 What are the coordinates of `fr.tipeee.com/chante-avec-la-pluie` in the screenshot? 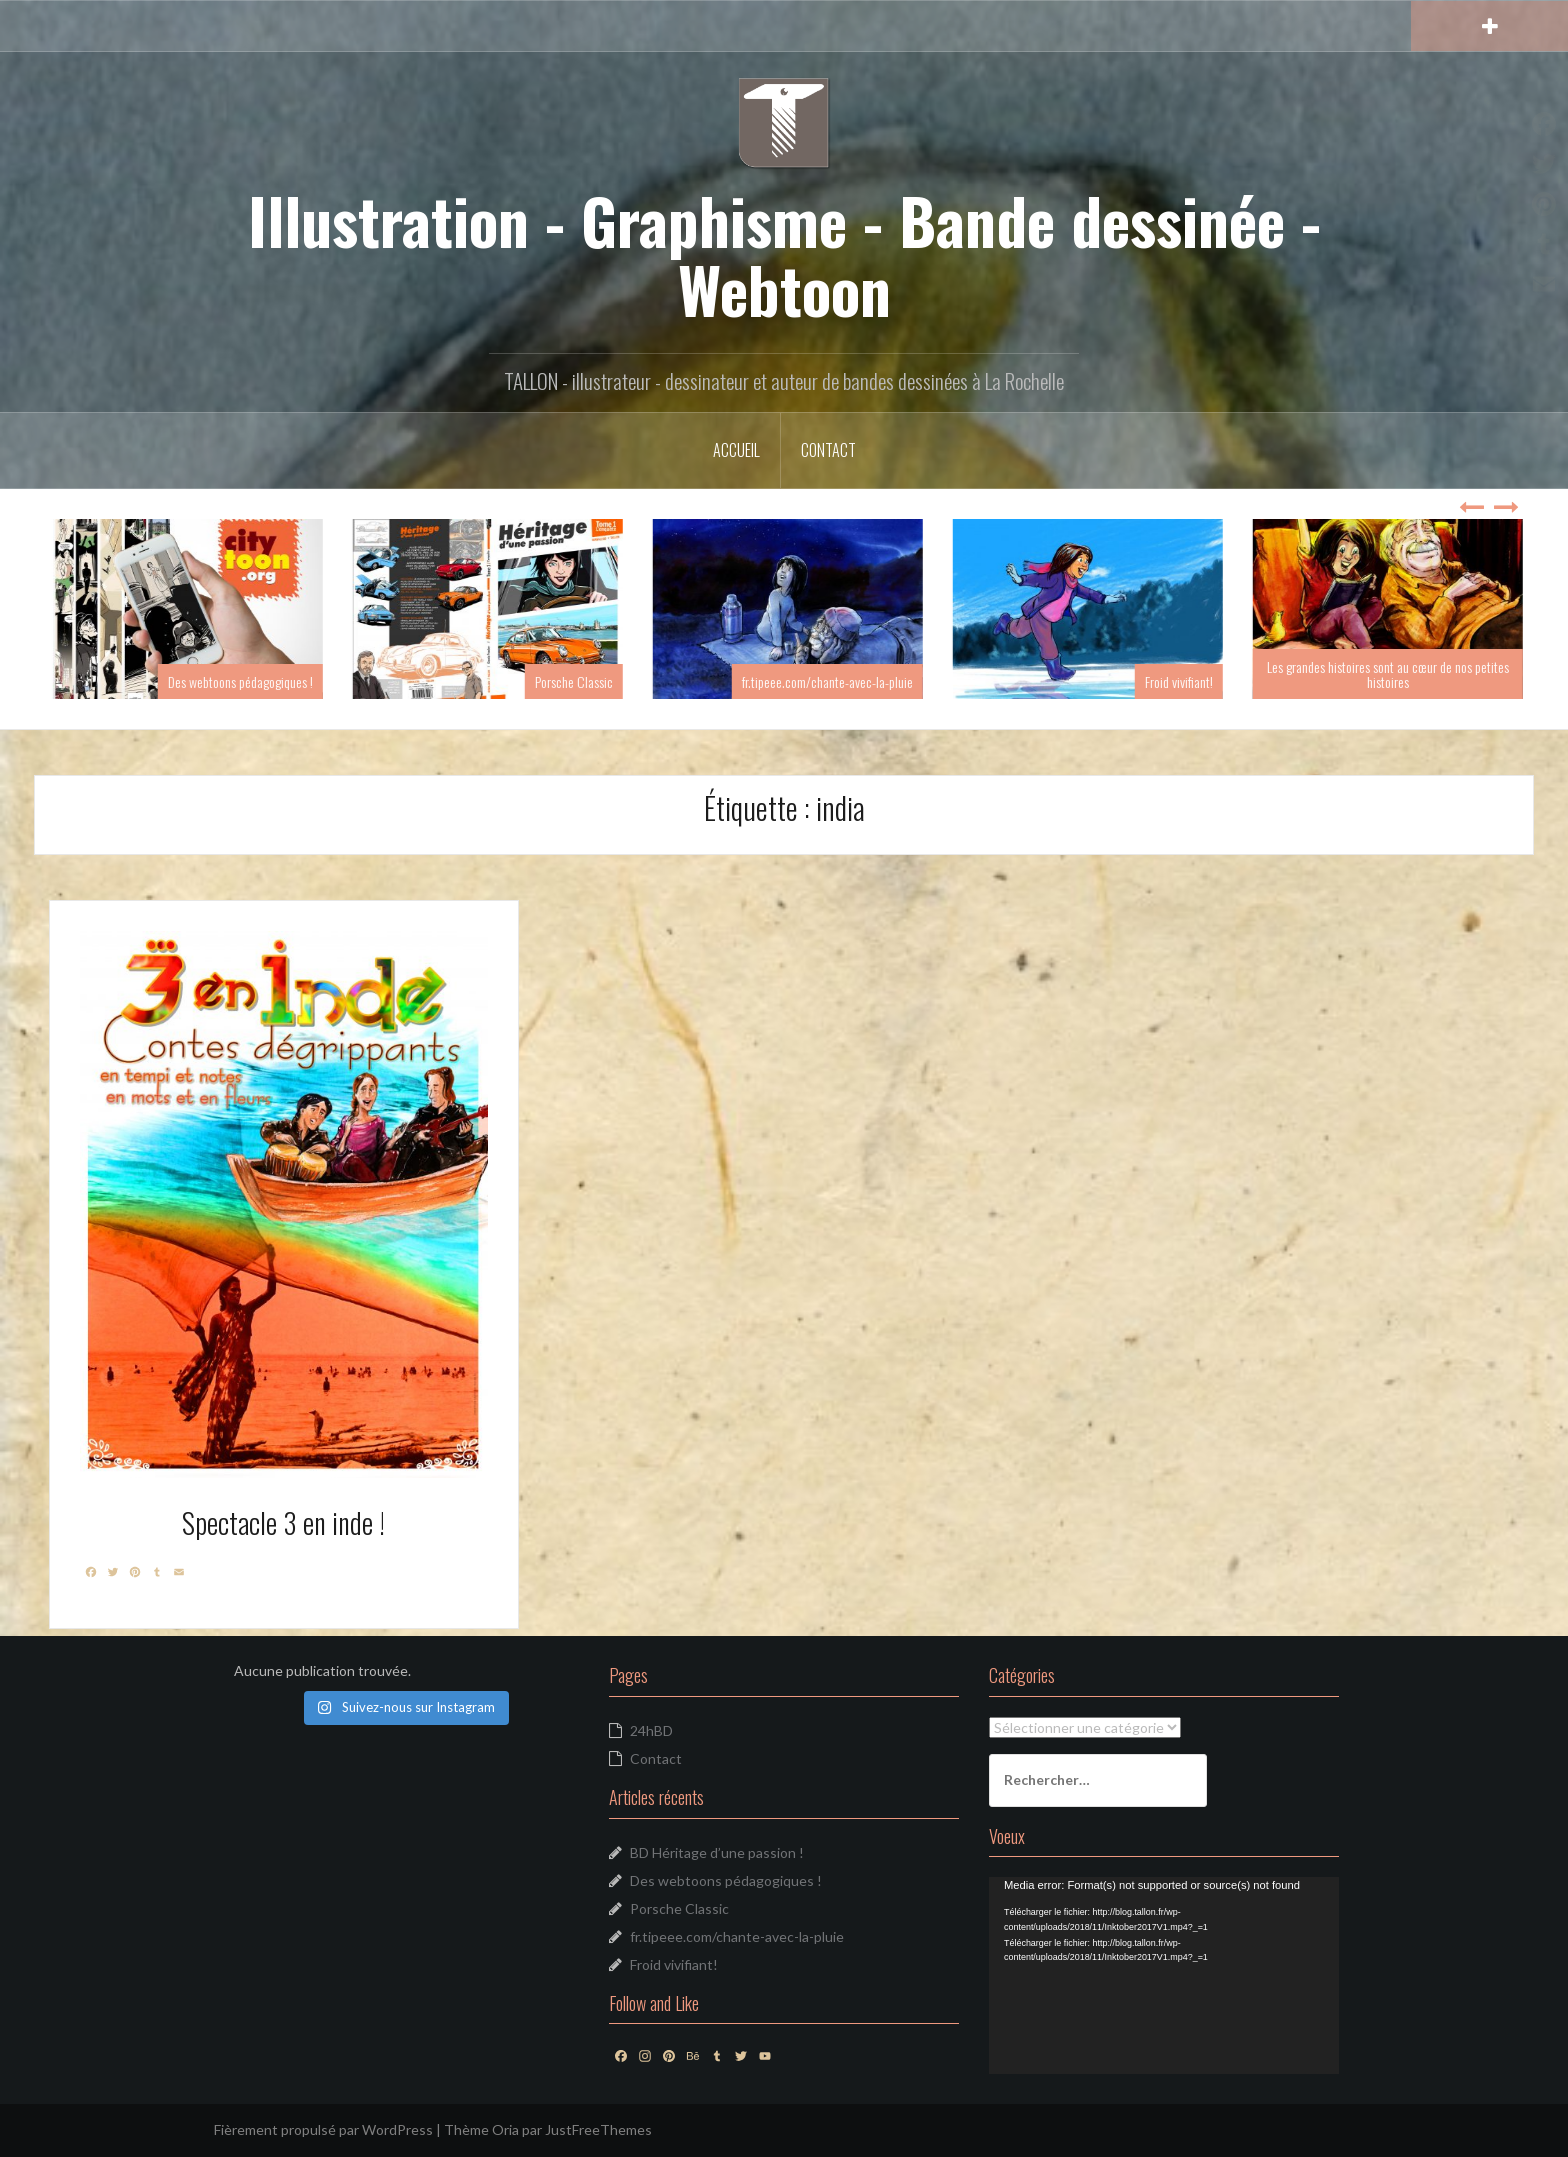 It's located at (876, 681).